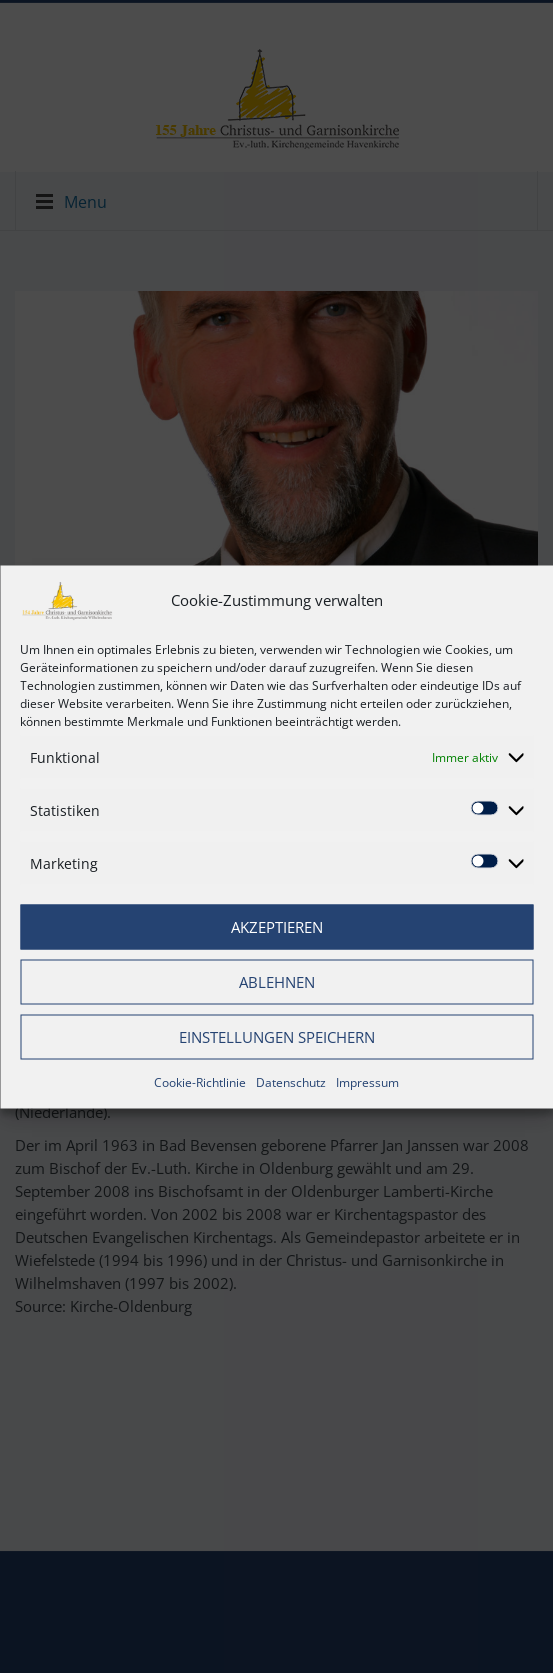 The width and height of the screenshot is (553, 1673). What do you see at coordinates (291, 1081) in the screenshot?
I see `Datenschutz` at bounding box center [291, 1081].